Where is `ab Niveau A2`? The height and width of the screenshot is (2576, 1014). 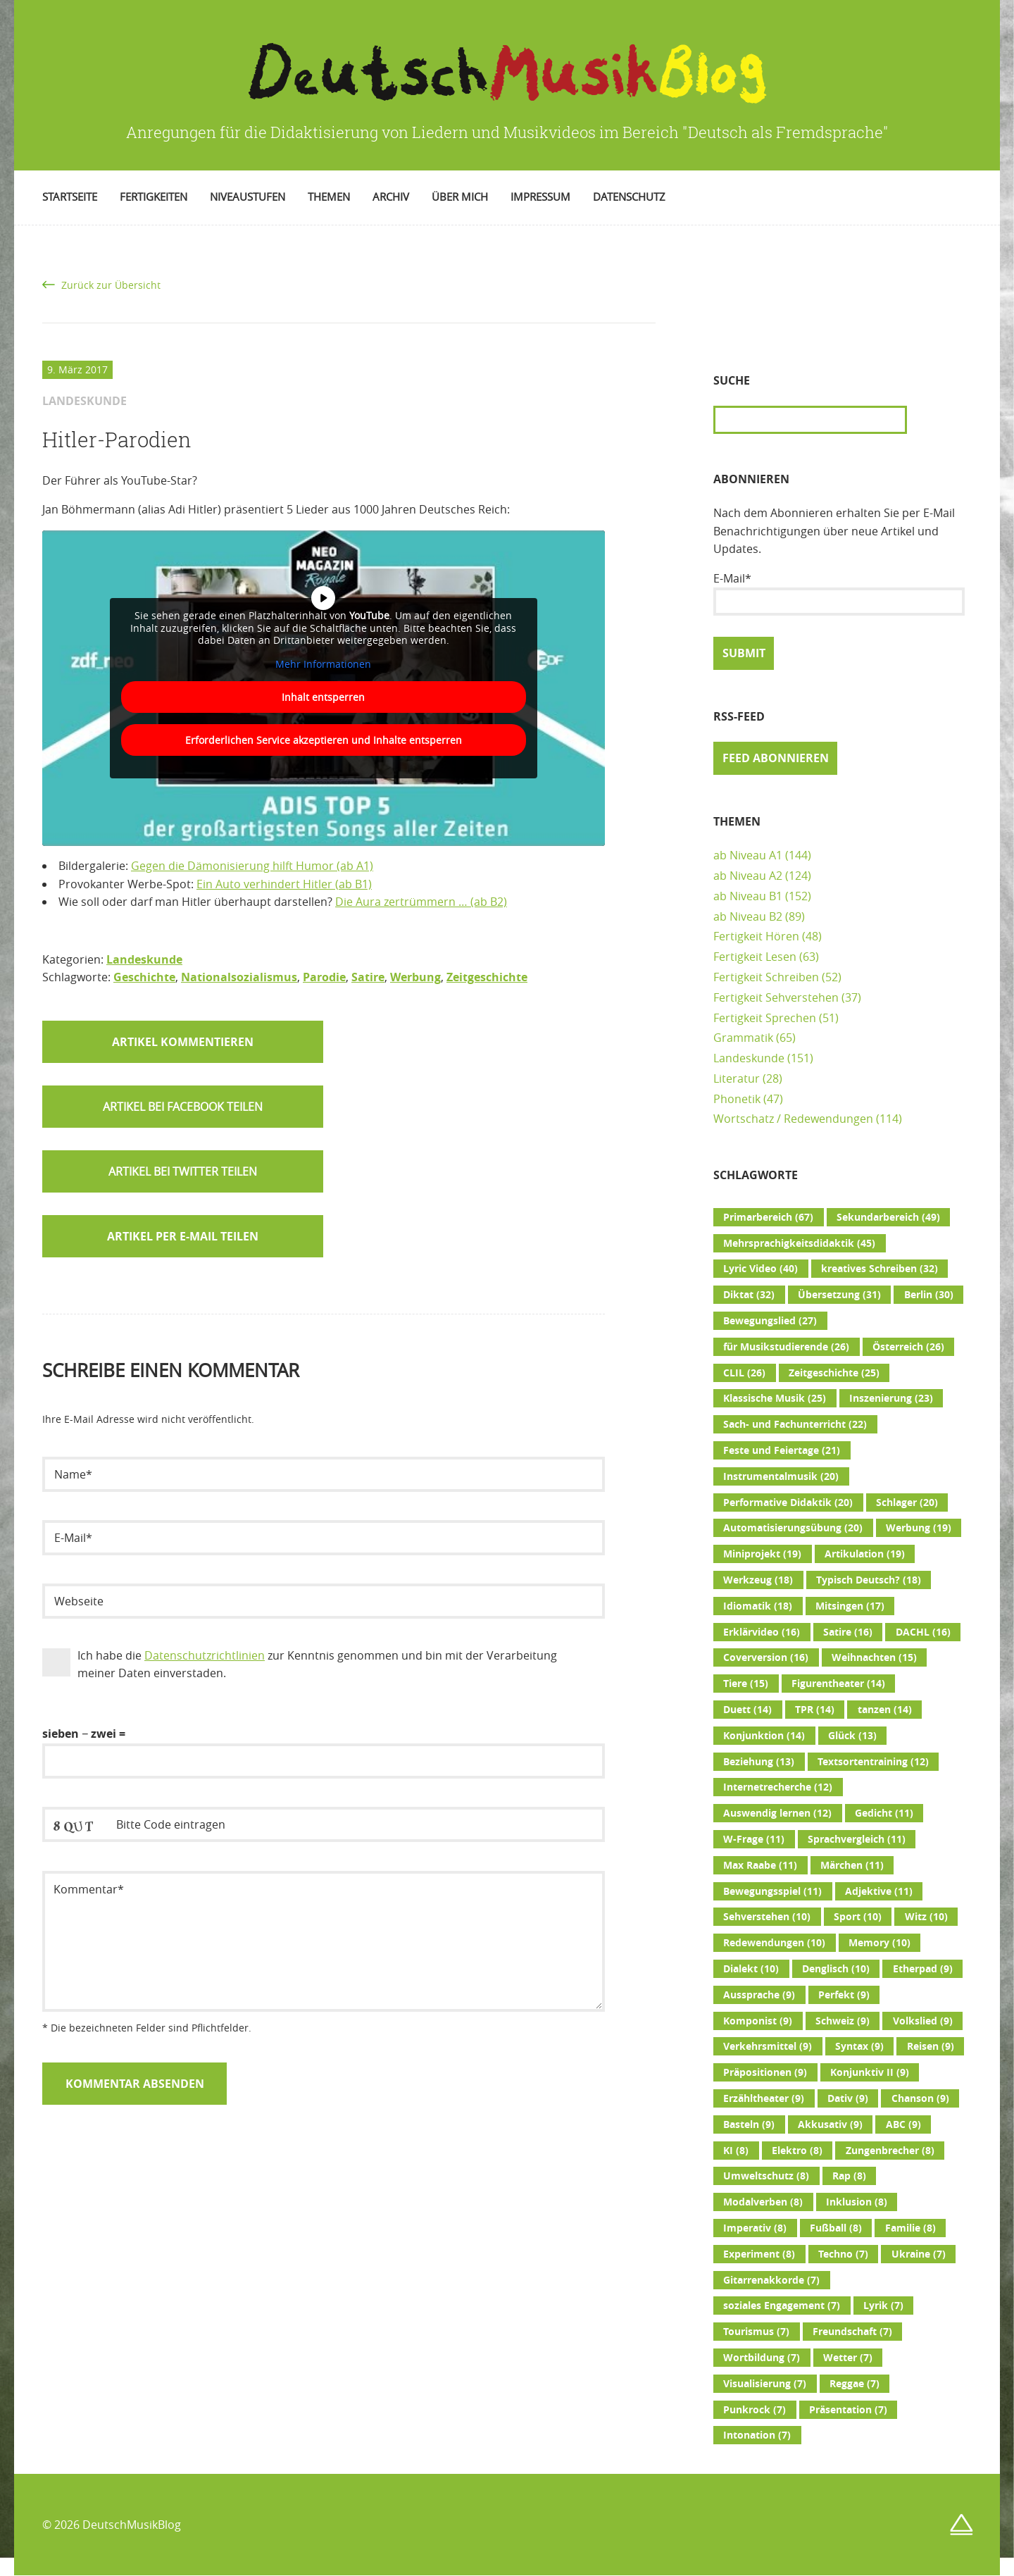
ab Niveau A2 is located at coordinates (747, 875).